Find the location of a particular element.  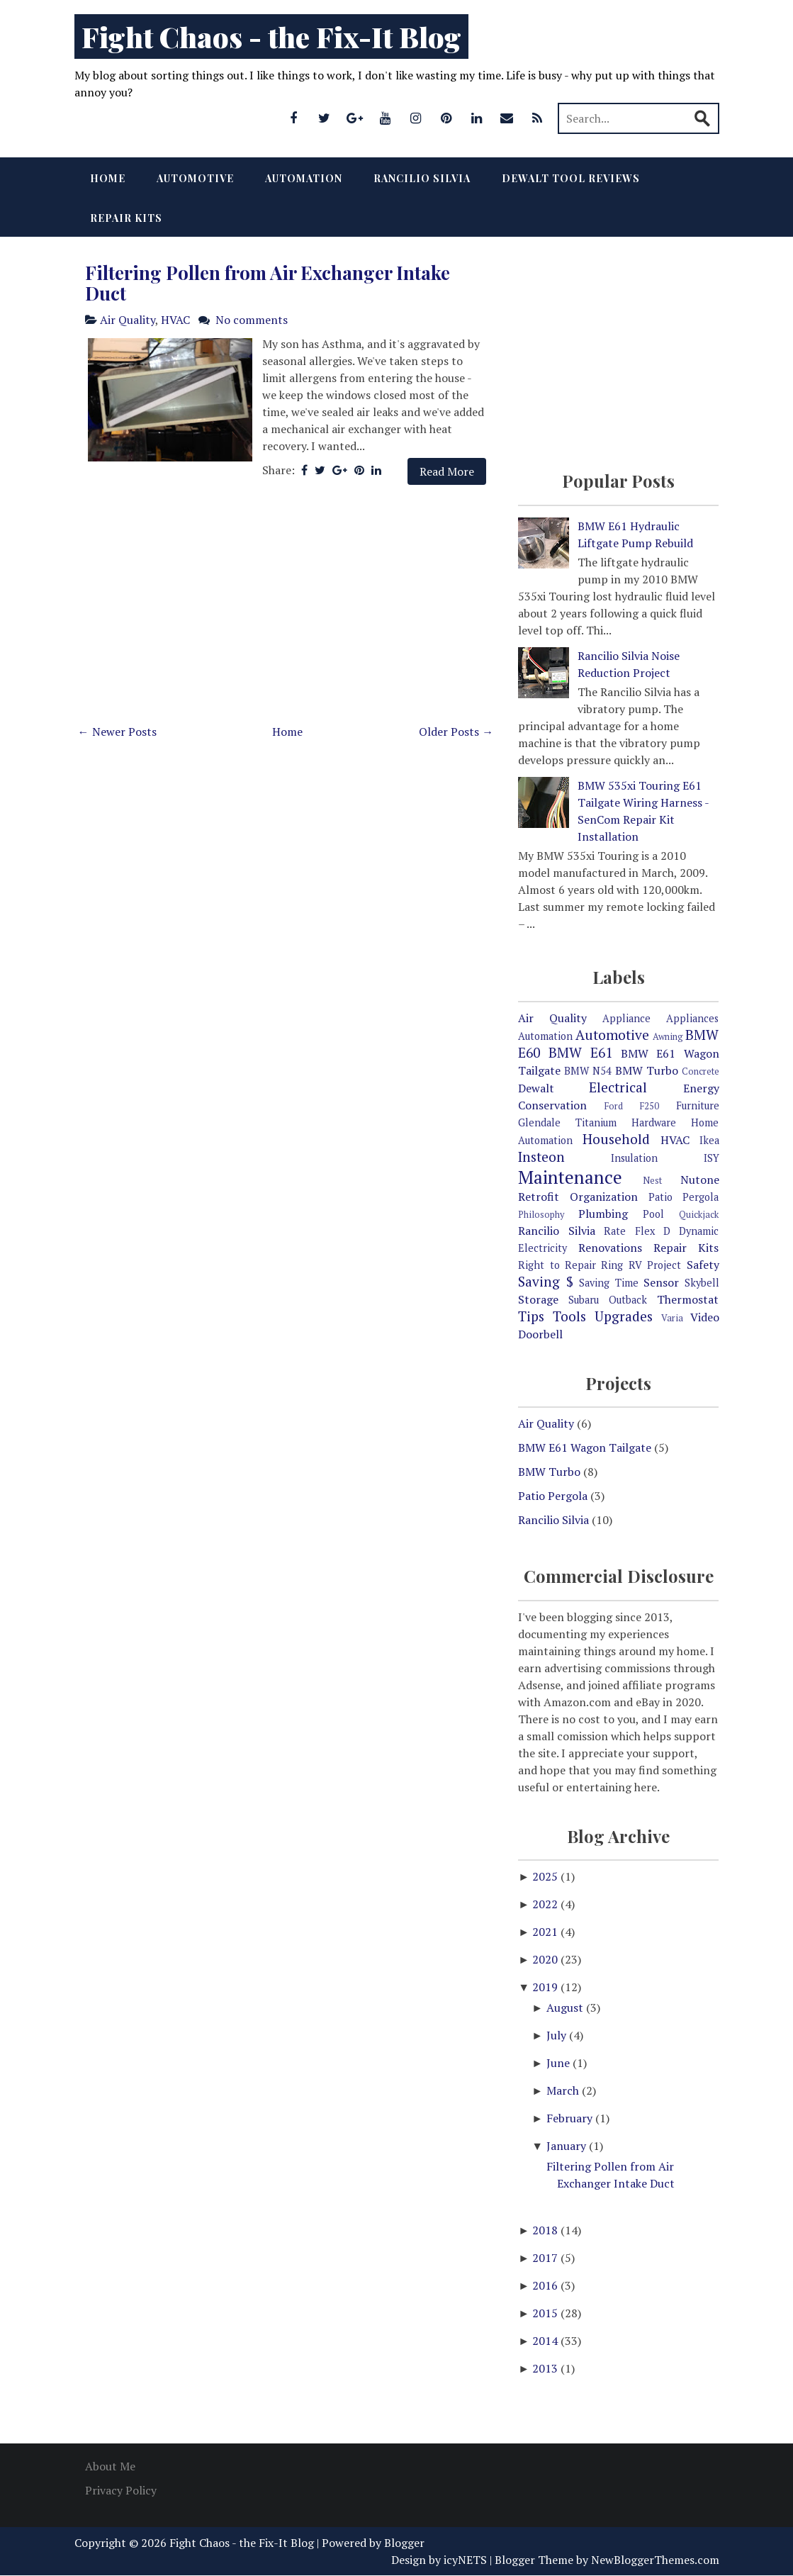

Read More is located at coordinates (447, 471).